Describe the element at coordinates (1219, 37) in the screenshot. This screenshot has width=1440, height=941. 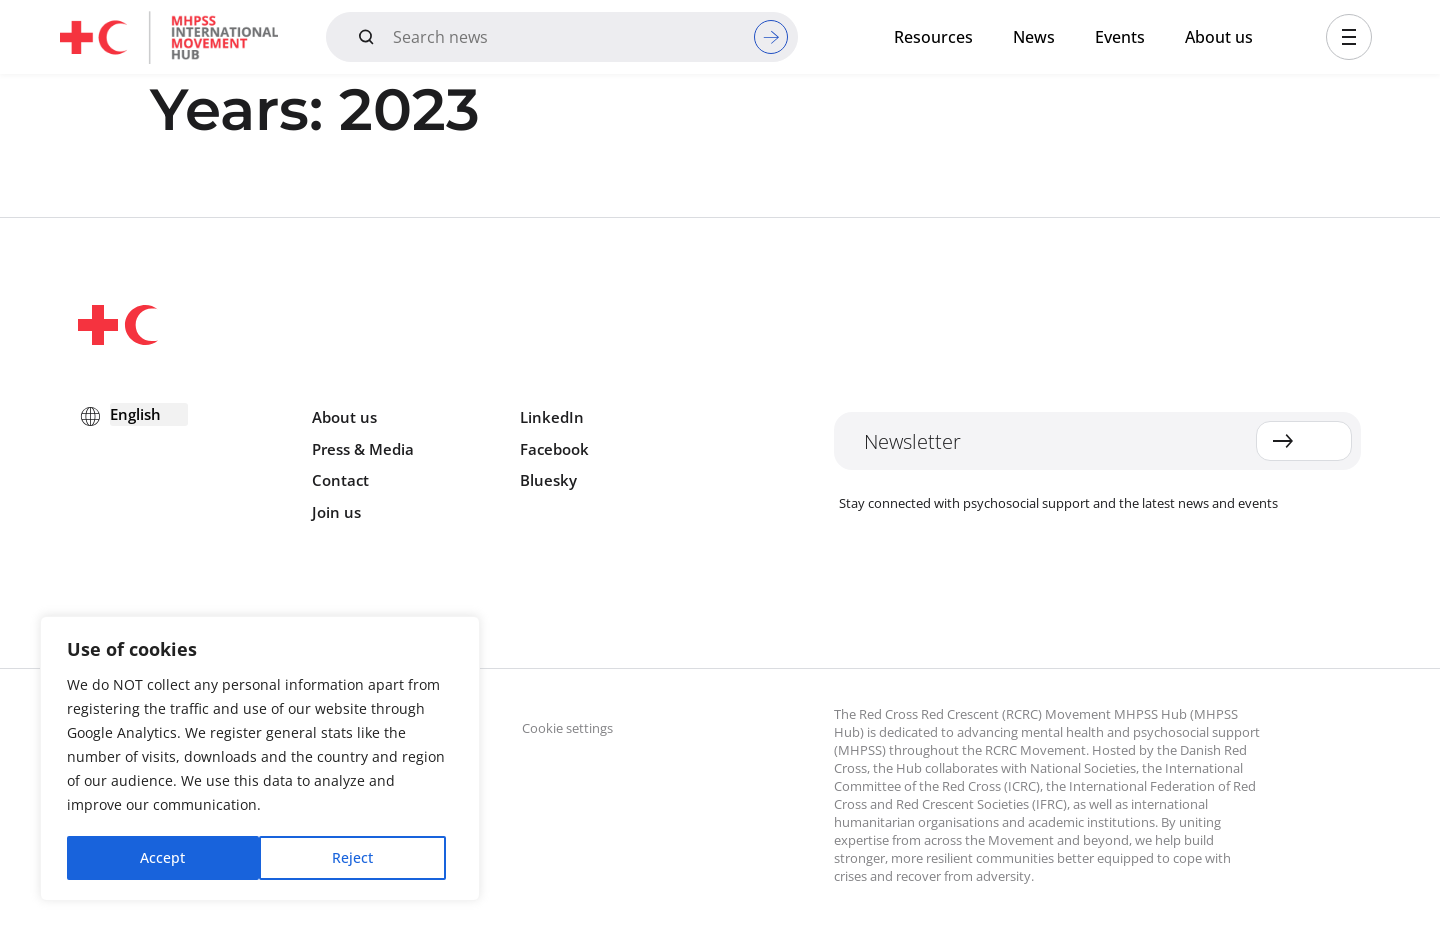
I see `About us` at that location.